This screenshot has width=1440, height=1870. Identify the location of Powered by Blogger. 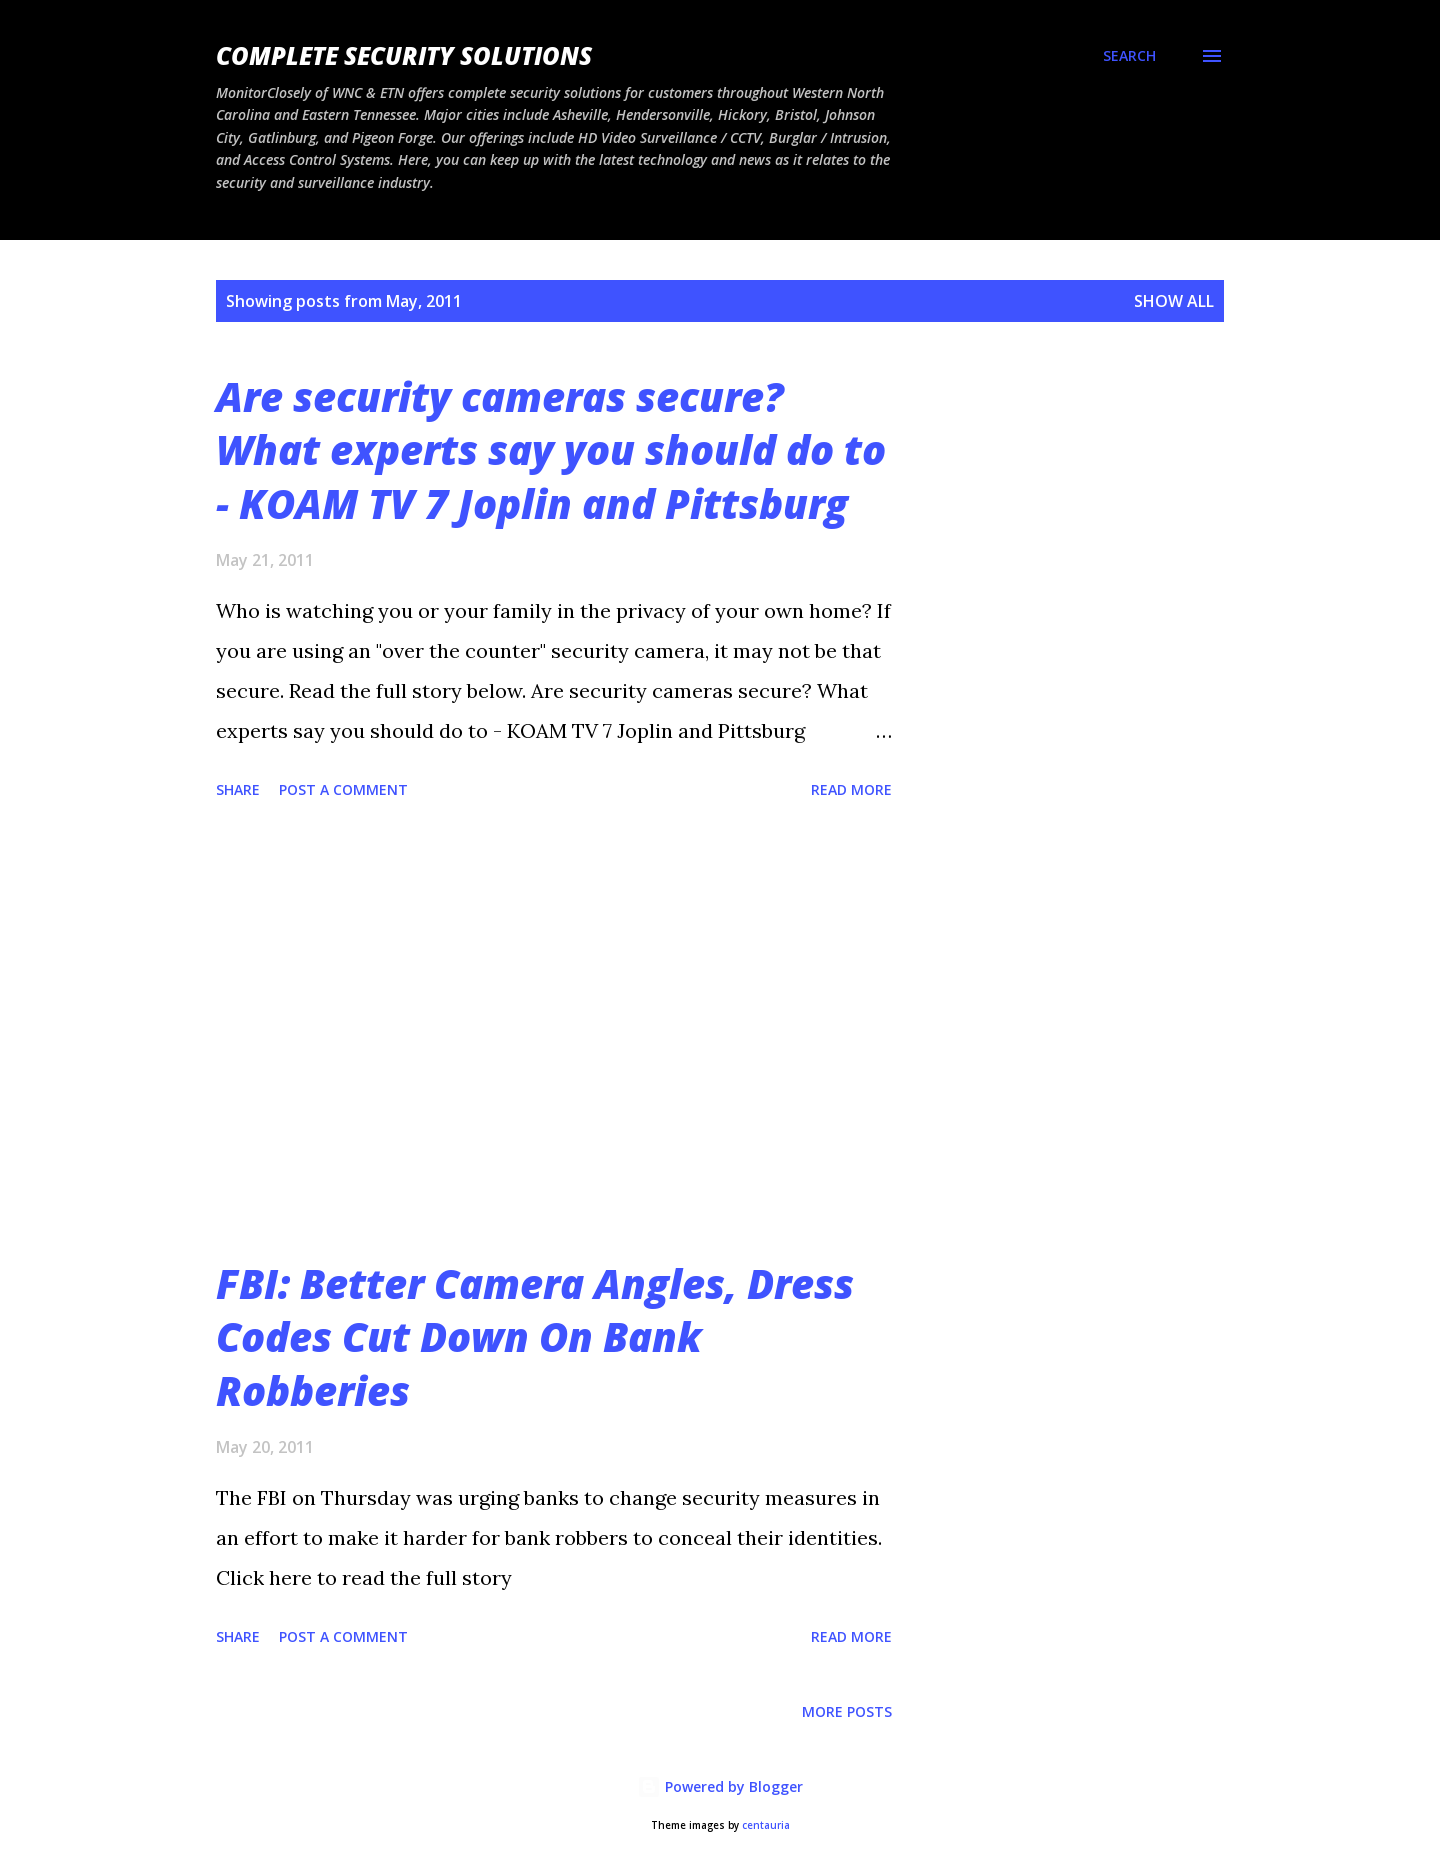
(720, 1786).